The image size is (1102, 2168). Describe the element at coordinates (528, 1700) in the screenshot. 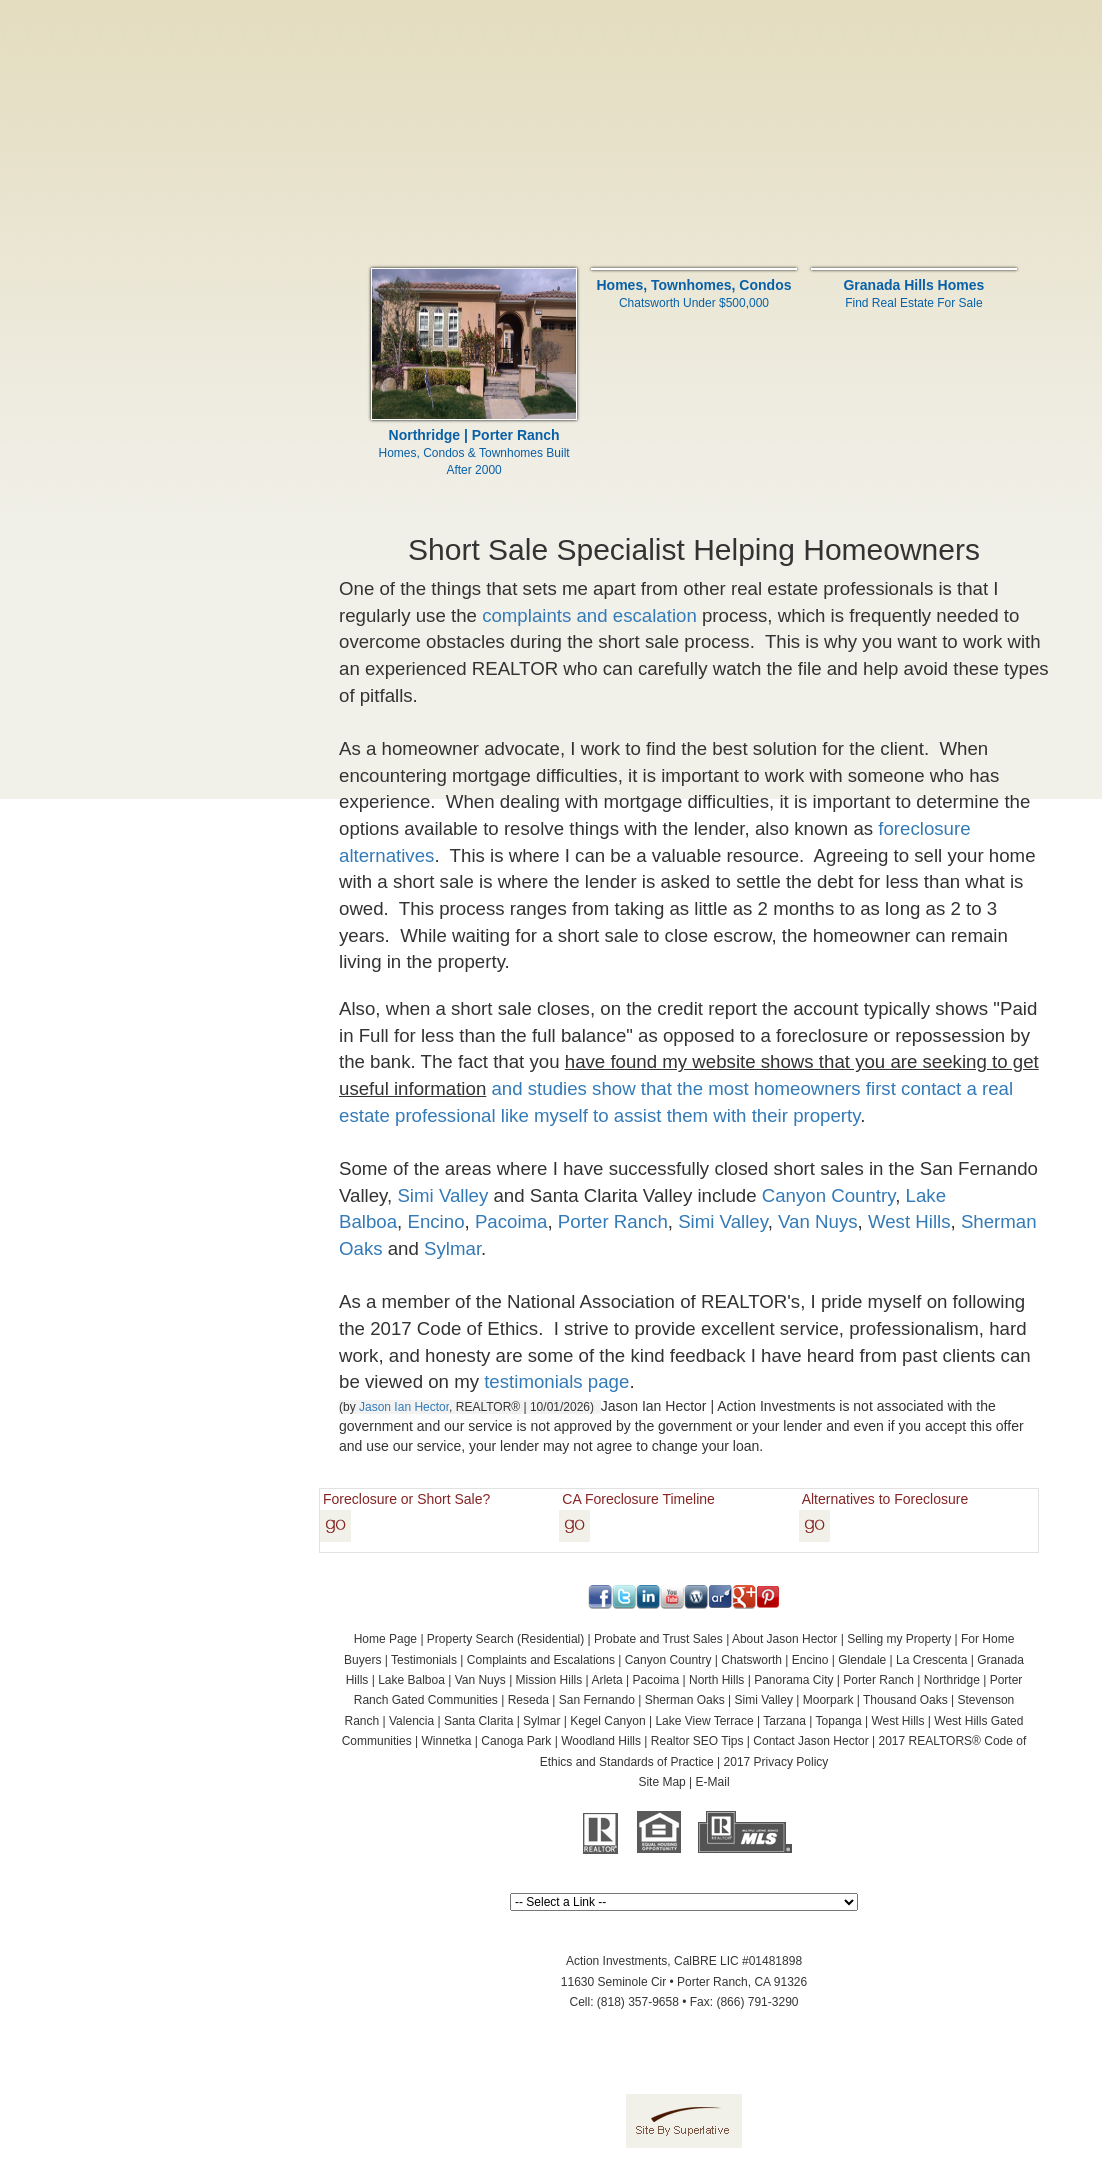

I see `Reseda` at that location.